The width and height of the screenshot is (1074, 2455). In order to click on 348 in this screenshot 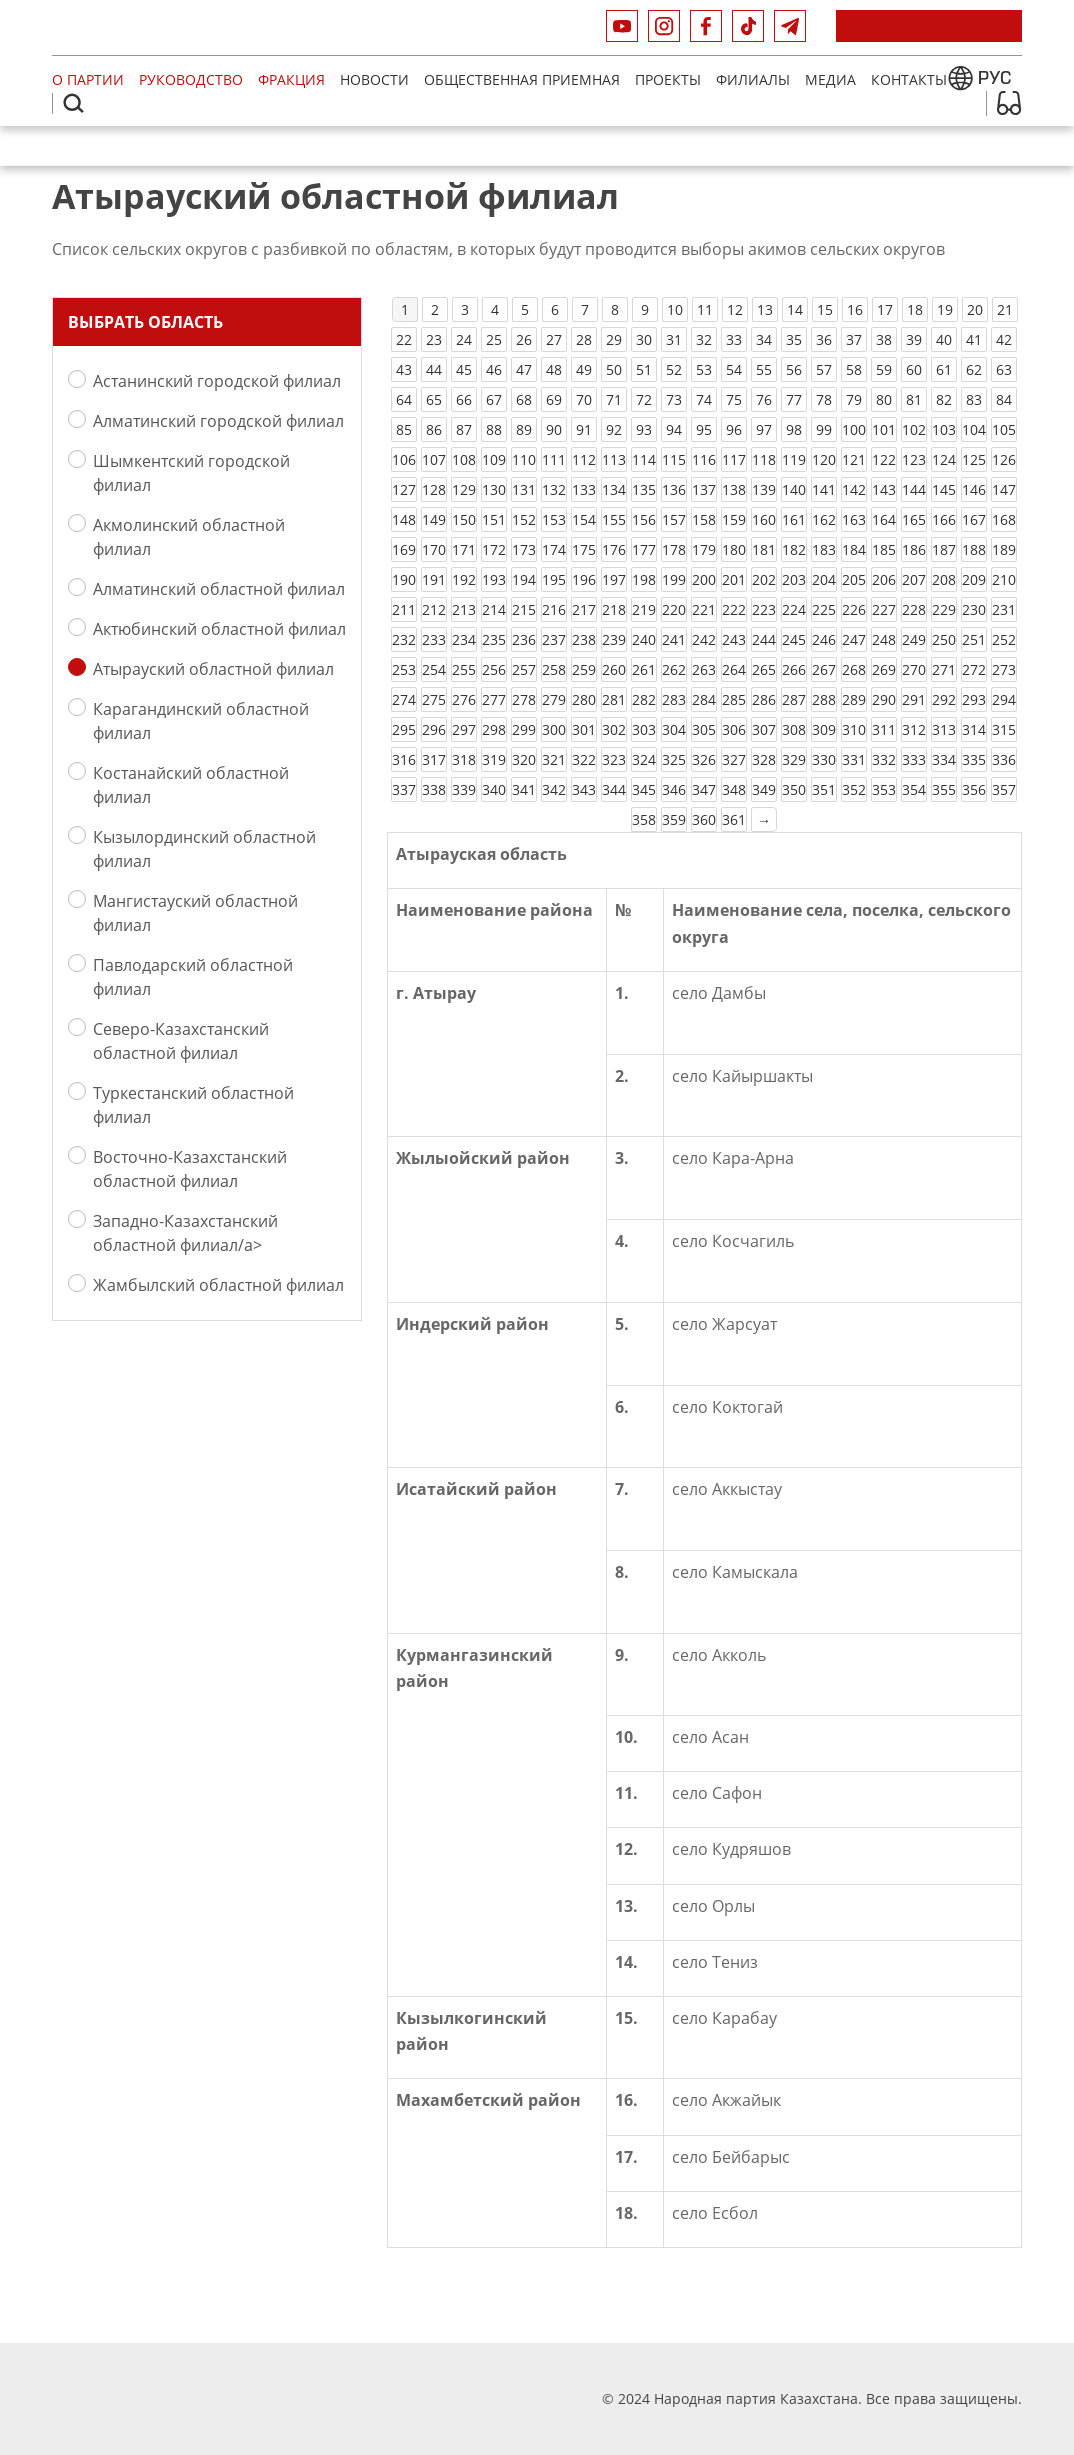, I will do `click(734, 789)`.